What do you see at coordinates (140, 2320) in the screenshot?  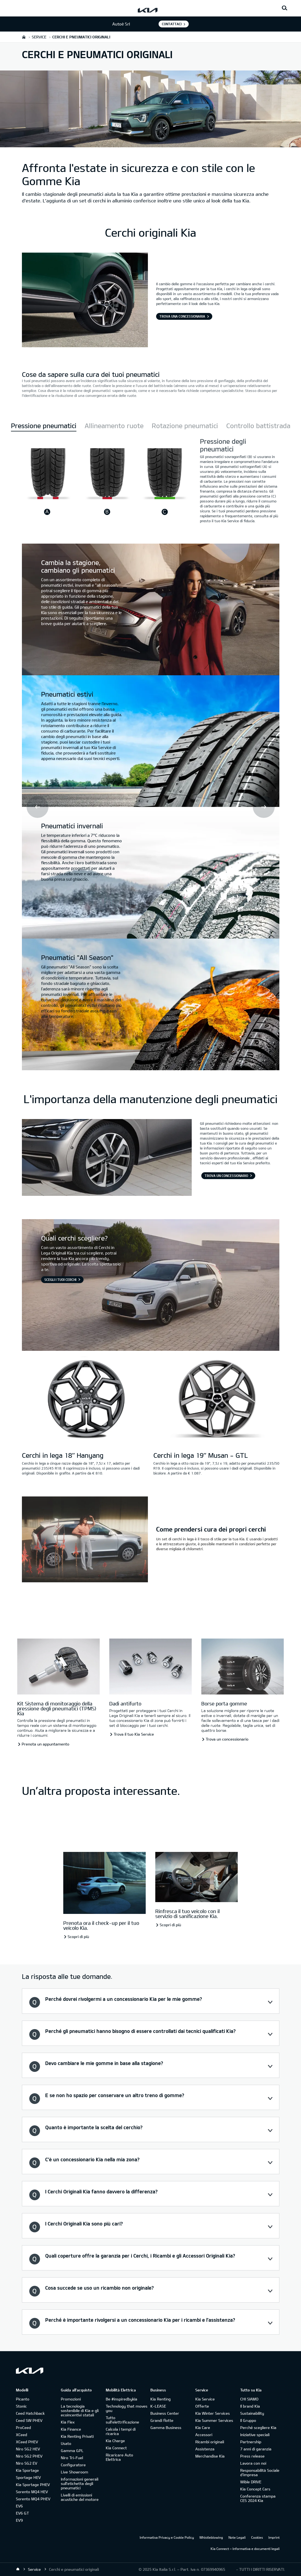 I see `Perché è importante rivolgersi a un concessionario Kia per i ricambi e l’assistenza? [button]` at bounding box center [140, 2320].